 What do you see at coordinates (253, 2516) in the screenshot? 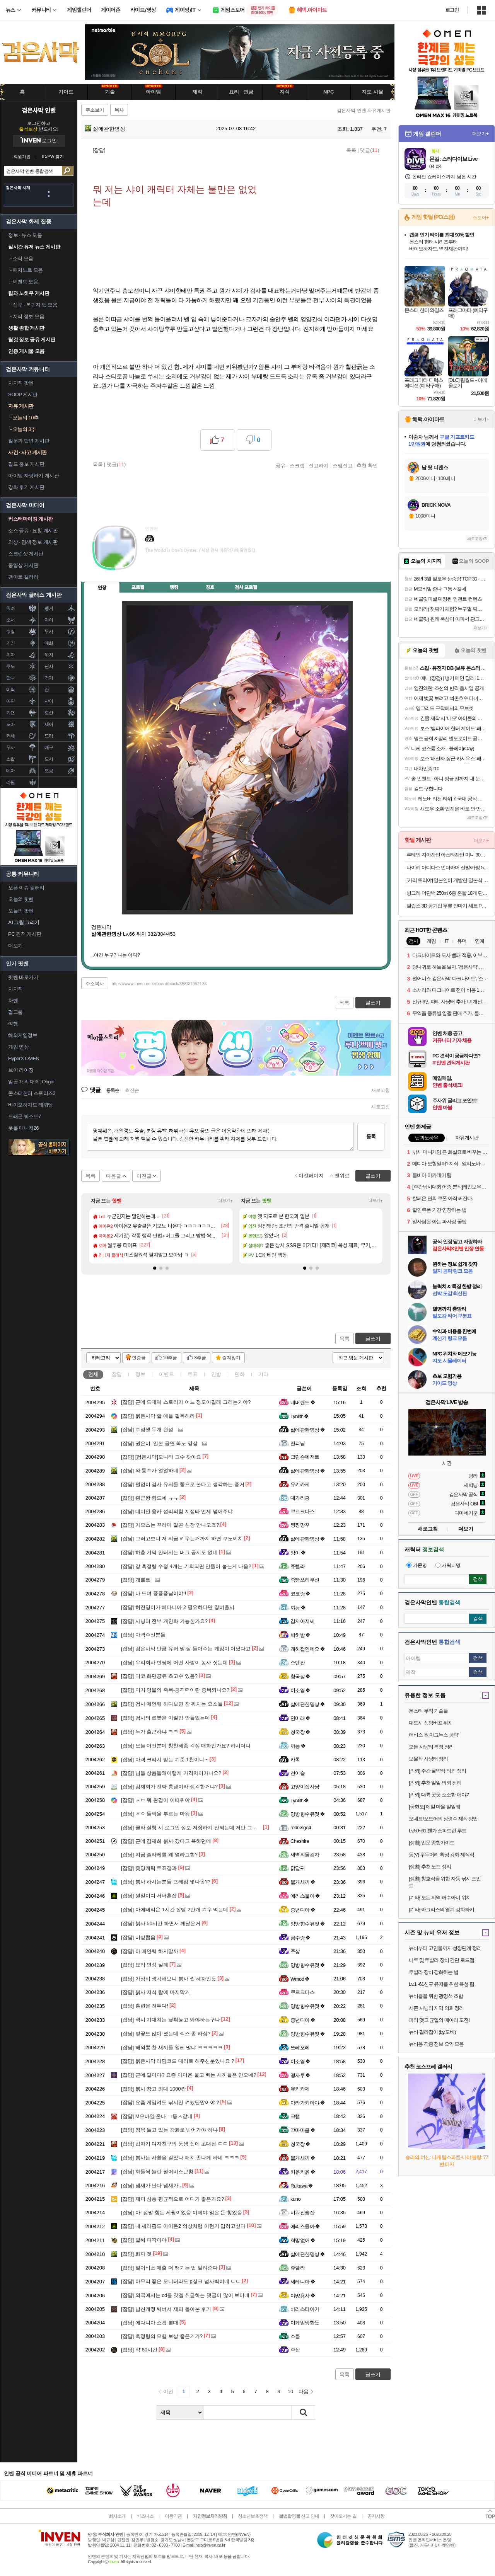
I see `청소년보호정책` at bounding box center [253, 2516].